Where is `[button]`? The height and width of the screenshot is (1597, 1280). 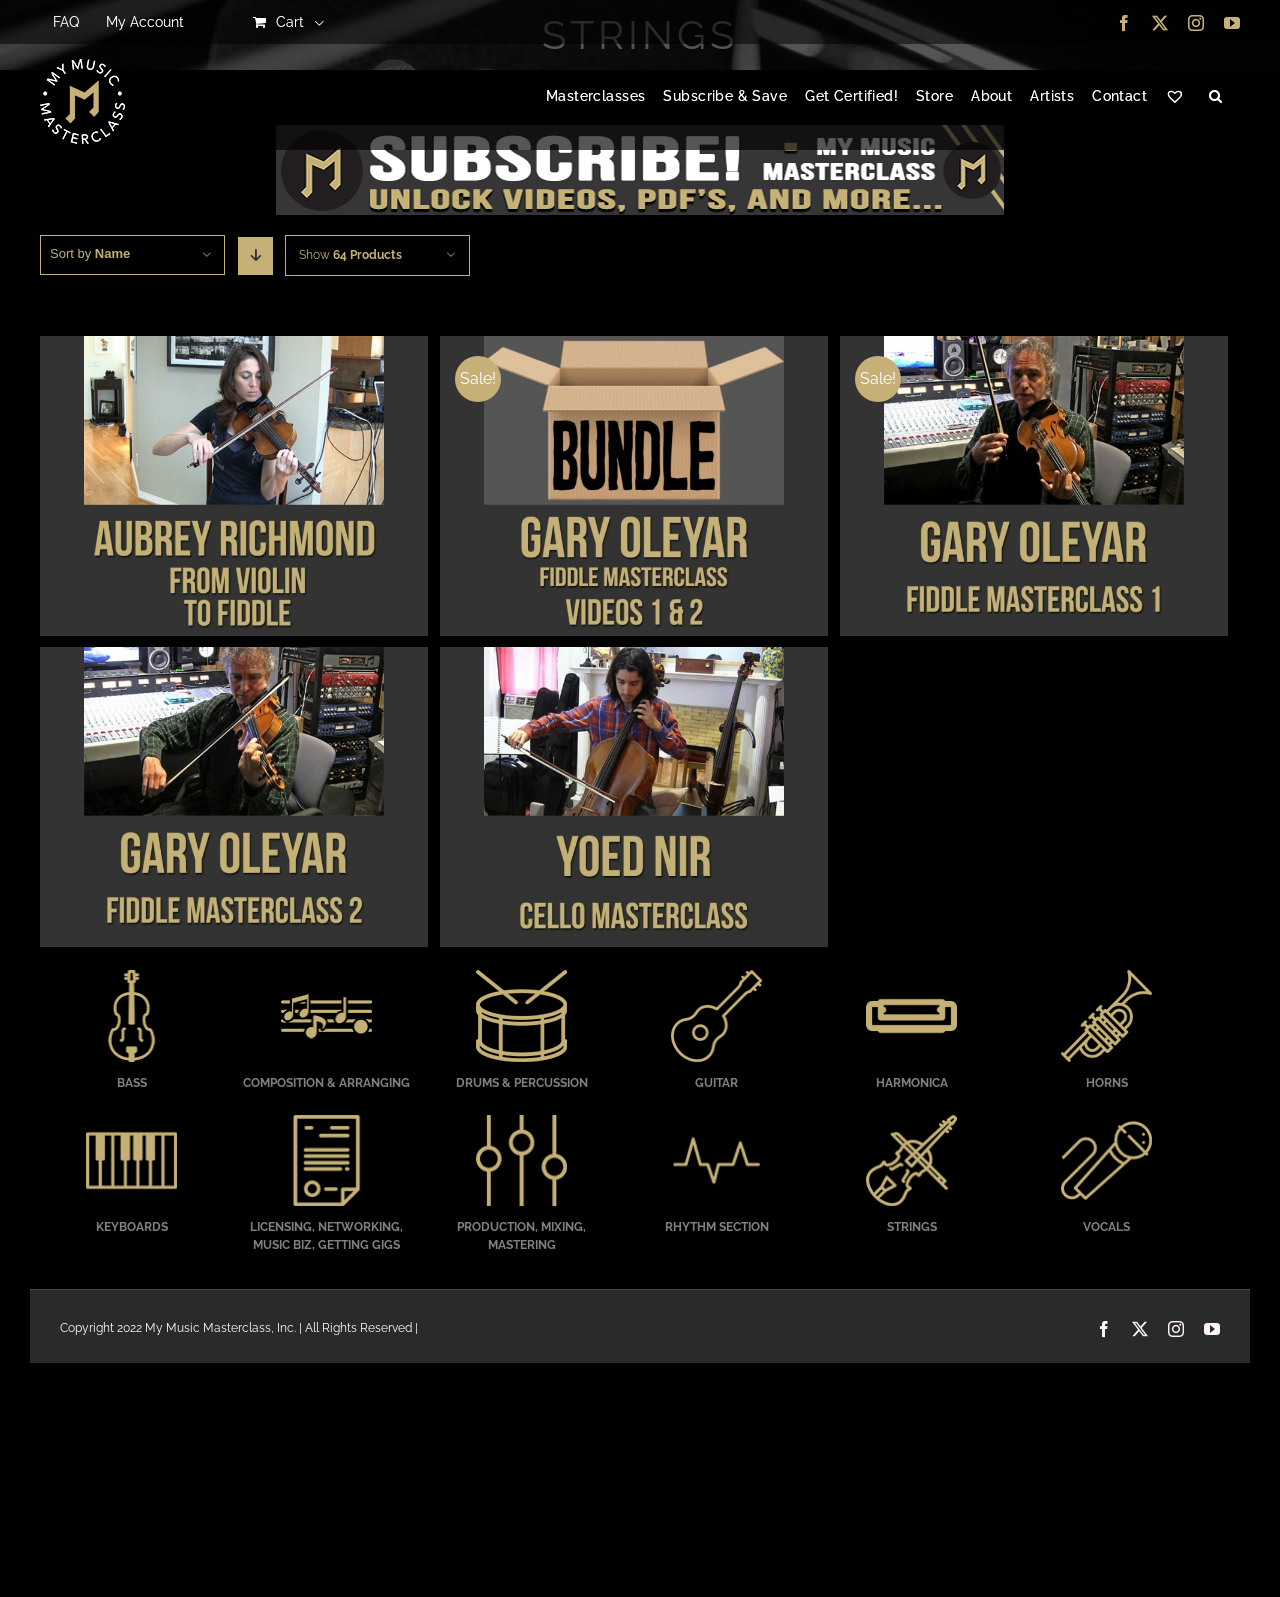
[button] is located at coordinates (1215, 97).